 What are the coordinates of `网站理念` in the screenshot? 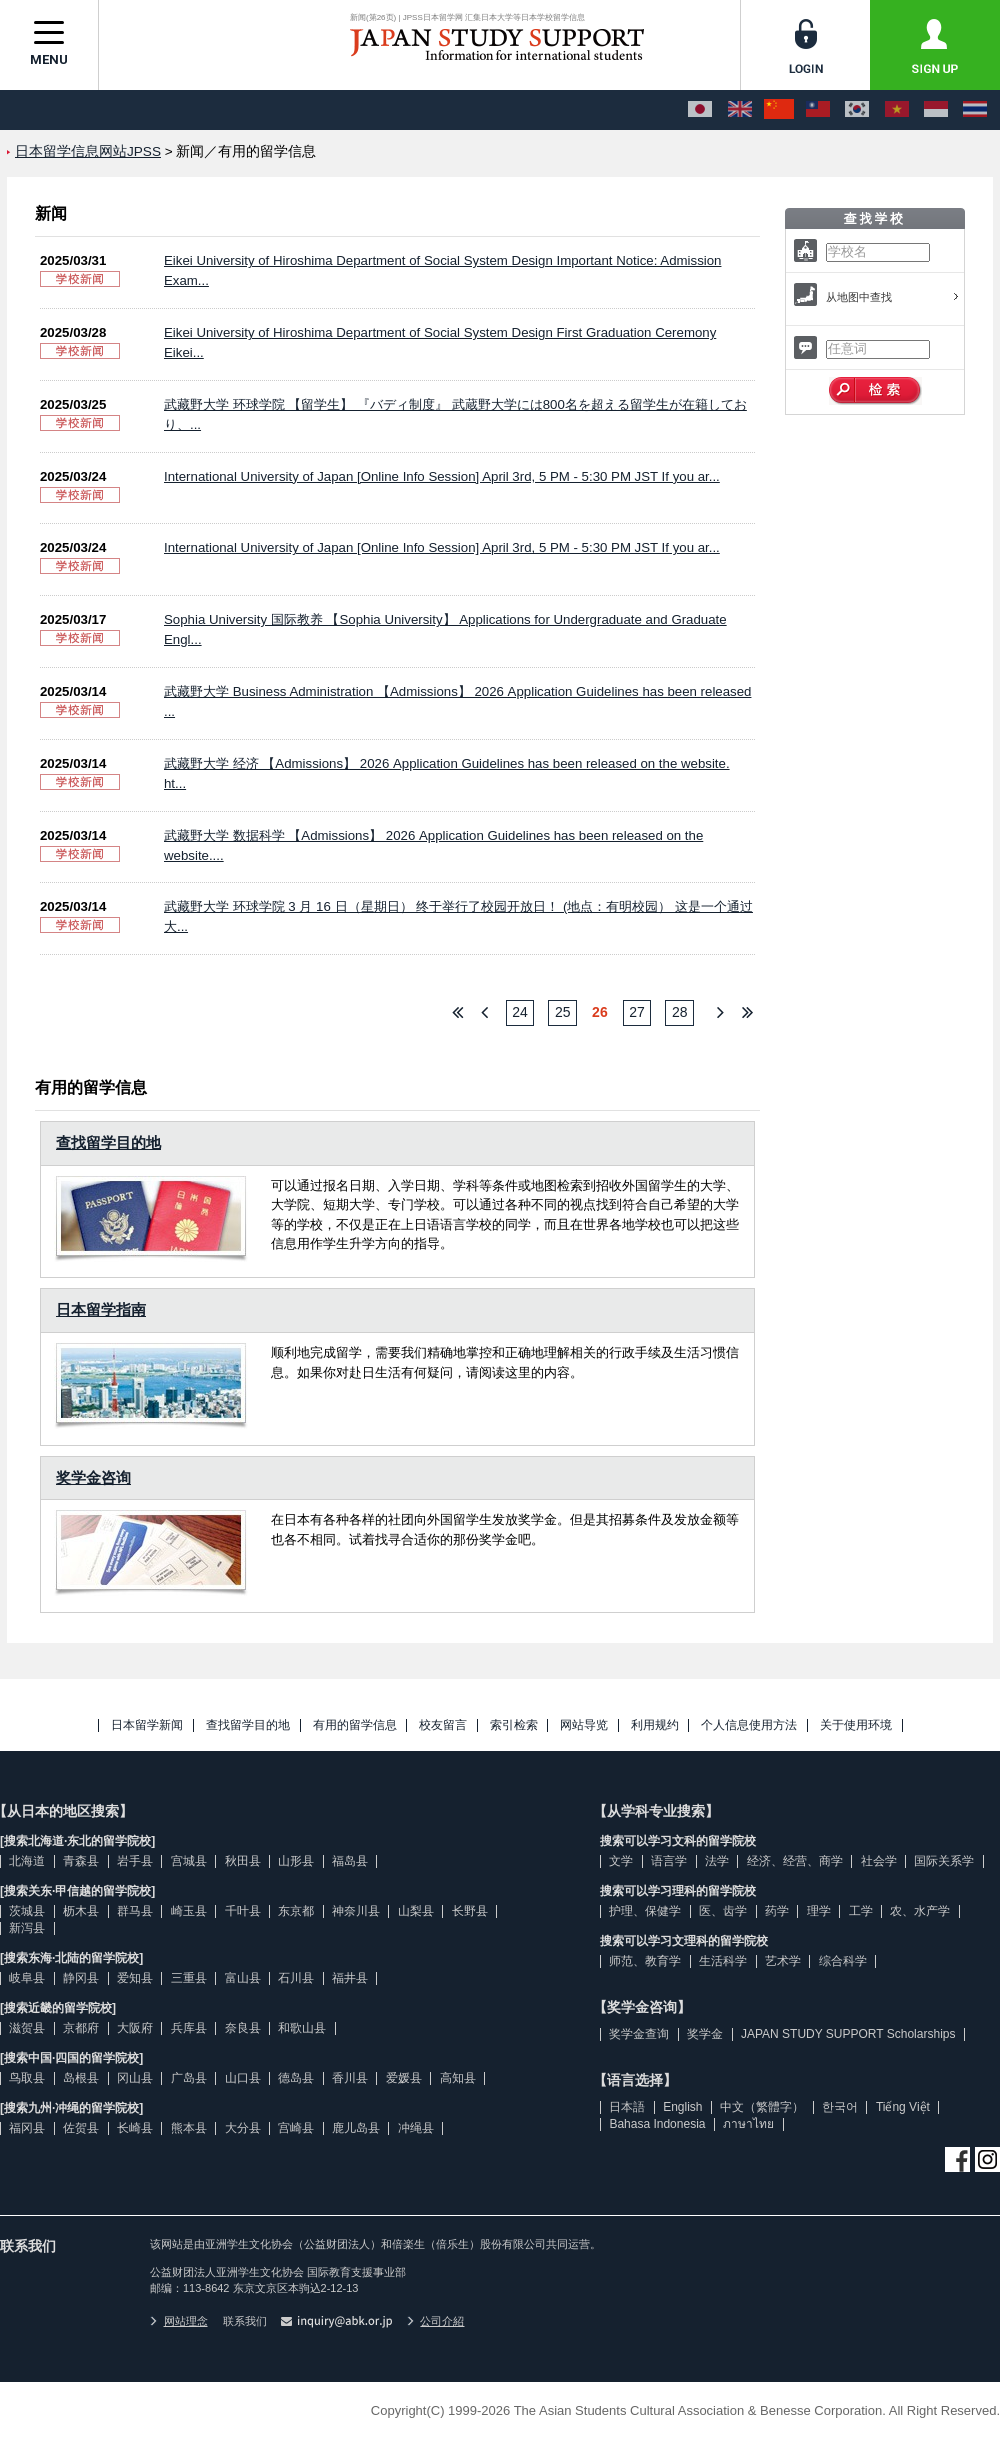 It's located at (179, 2321).